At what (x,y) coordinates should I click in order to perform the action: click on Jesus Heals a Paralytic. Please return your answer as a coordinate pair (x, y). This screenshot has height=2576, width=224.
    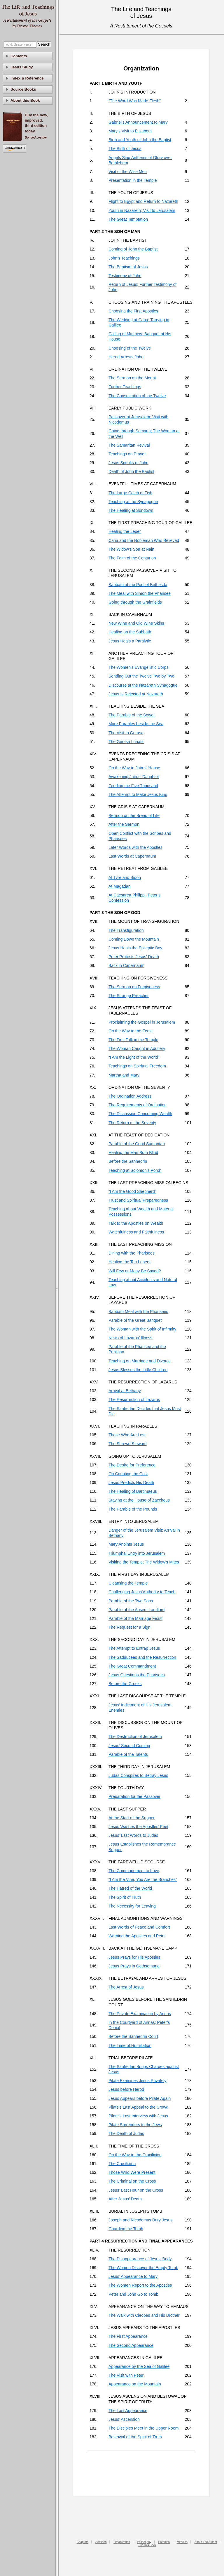
    Looking at the image, I should click on (129, 641).